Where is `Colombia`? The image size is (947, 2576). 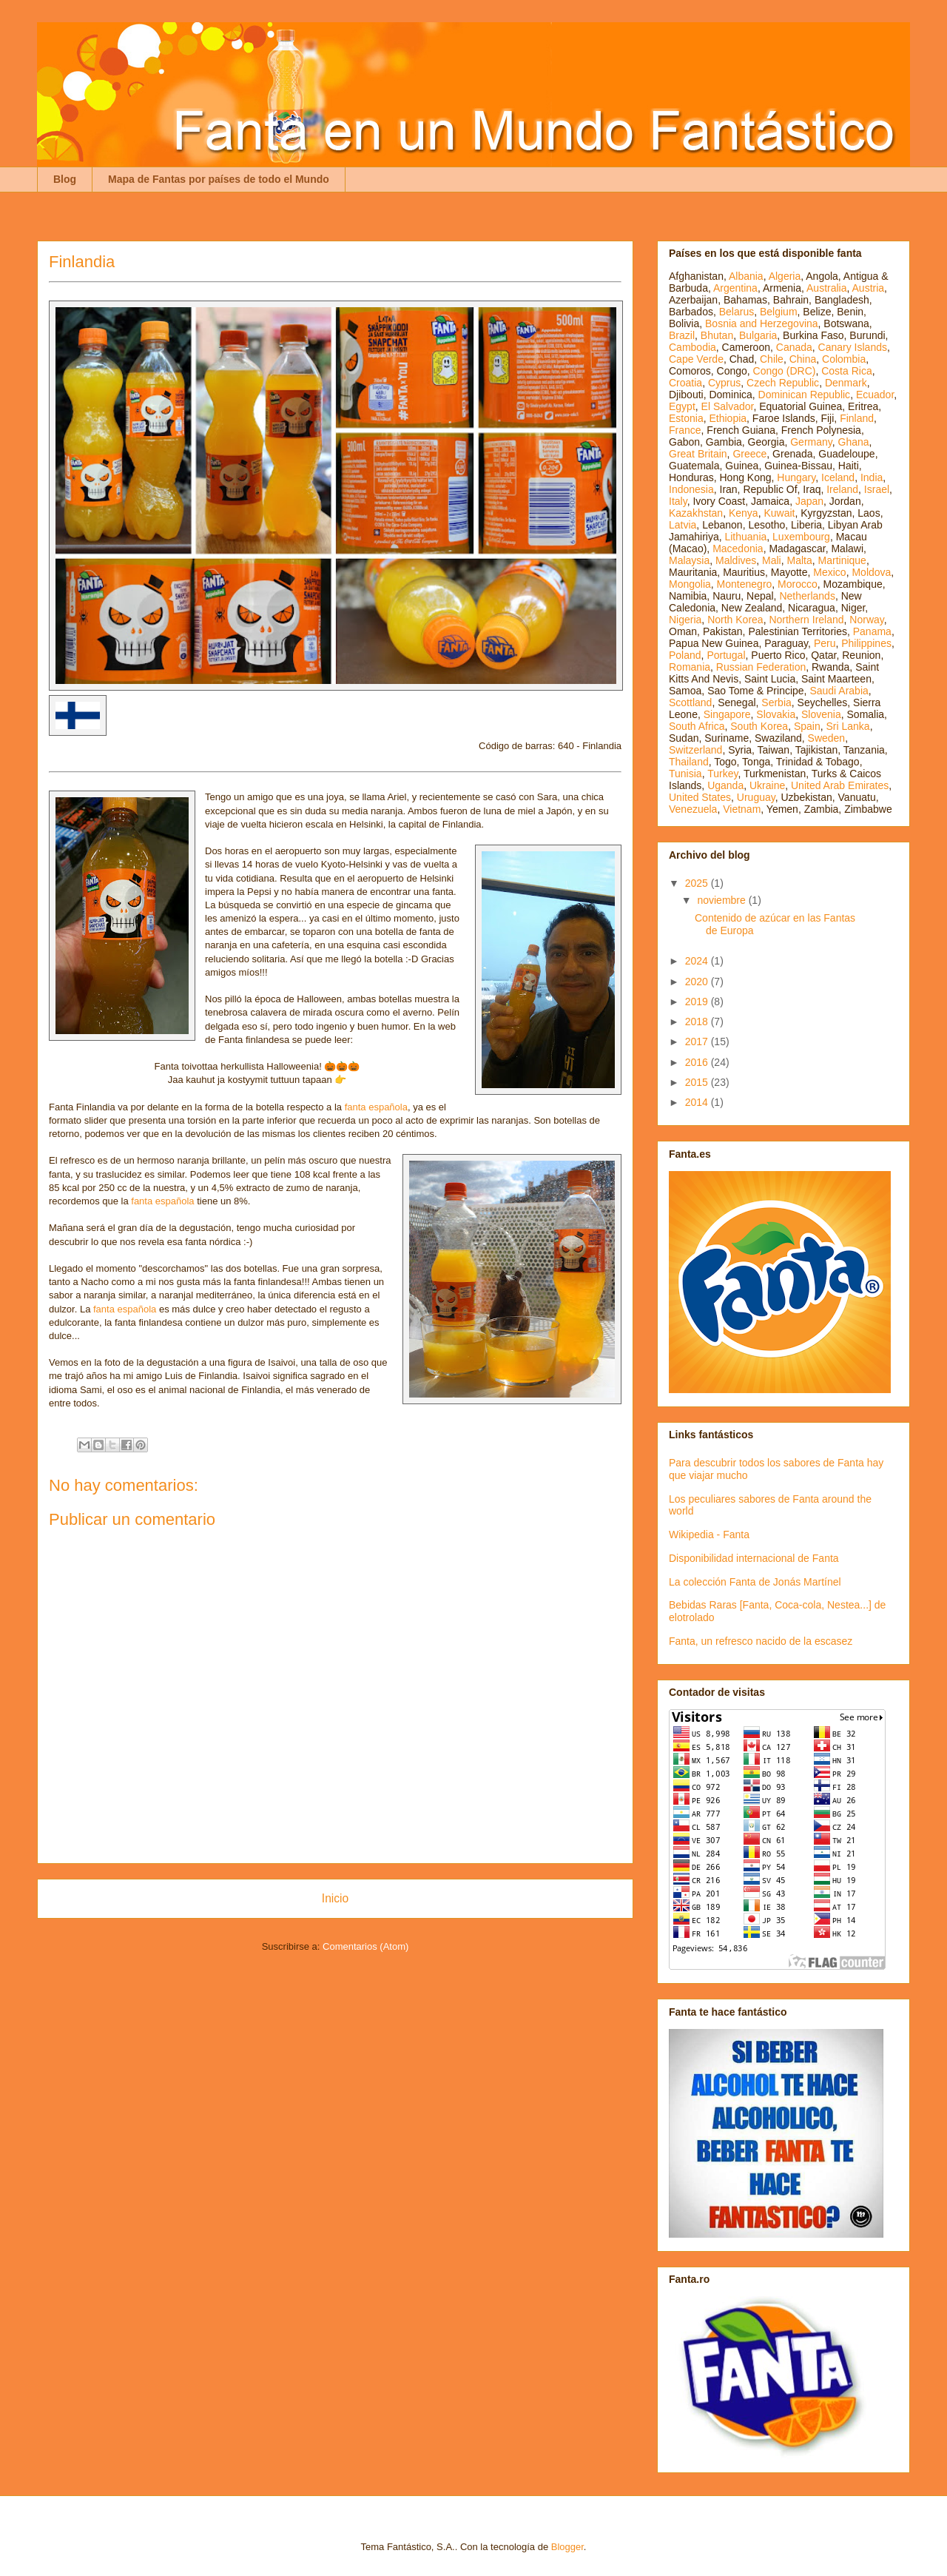 Colombia is located at coordinates (844, 359).